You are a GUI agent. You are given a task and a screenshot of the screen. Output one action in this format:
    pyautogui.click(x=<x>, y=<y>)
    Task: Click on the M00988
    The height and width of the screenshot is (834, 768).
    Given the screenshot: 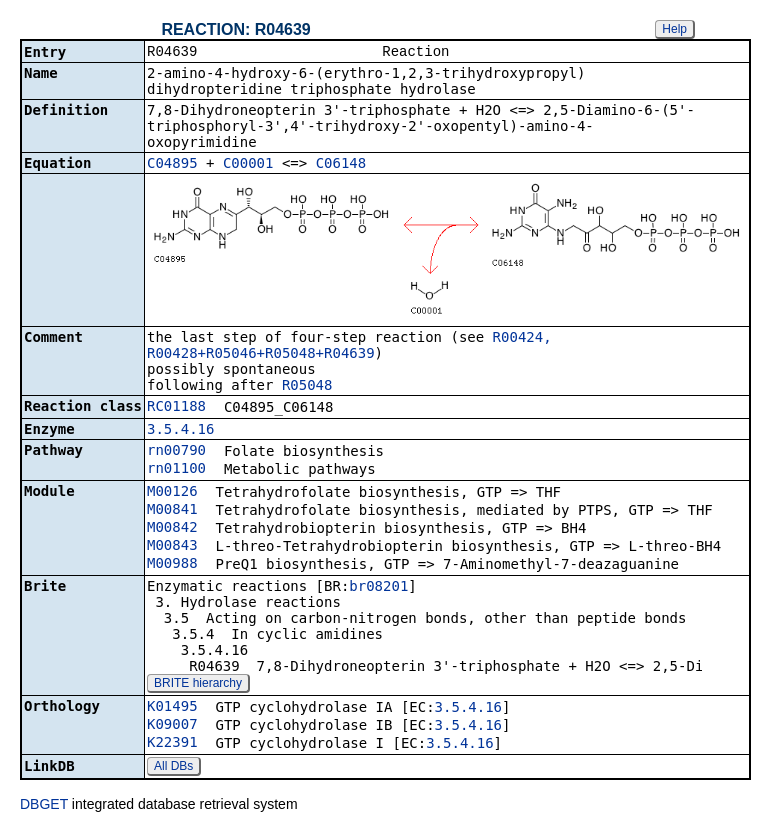 What is the action you would take?
    pyautogui.click(x=172, y=565)
    